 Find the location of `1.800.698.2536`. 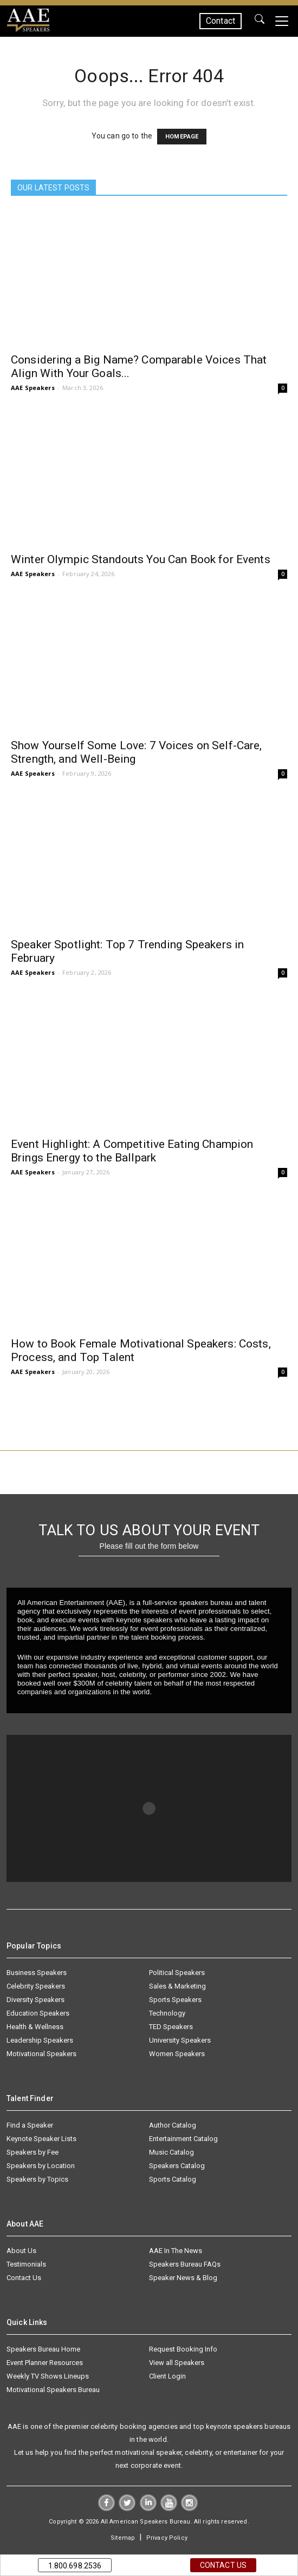

1.800.698.2536 is located at coordinates (75, 2565).